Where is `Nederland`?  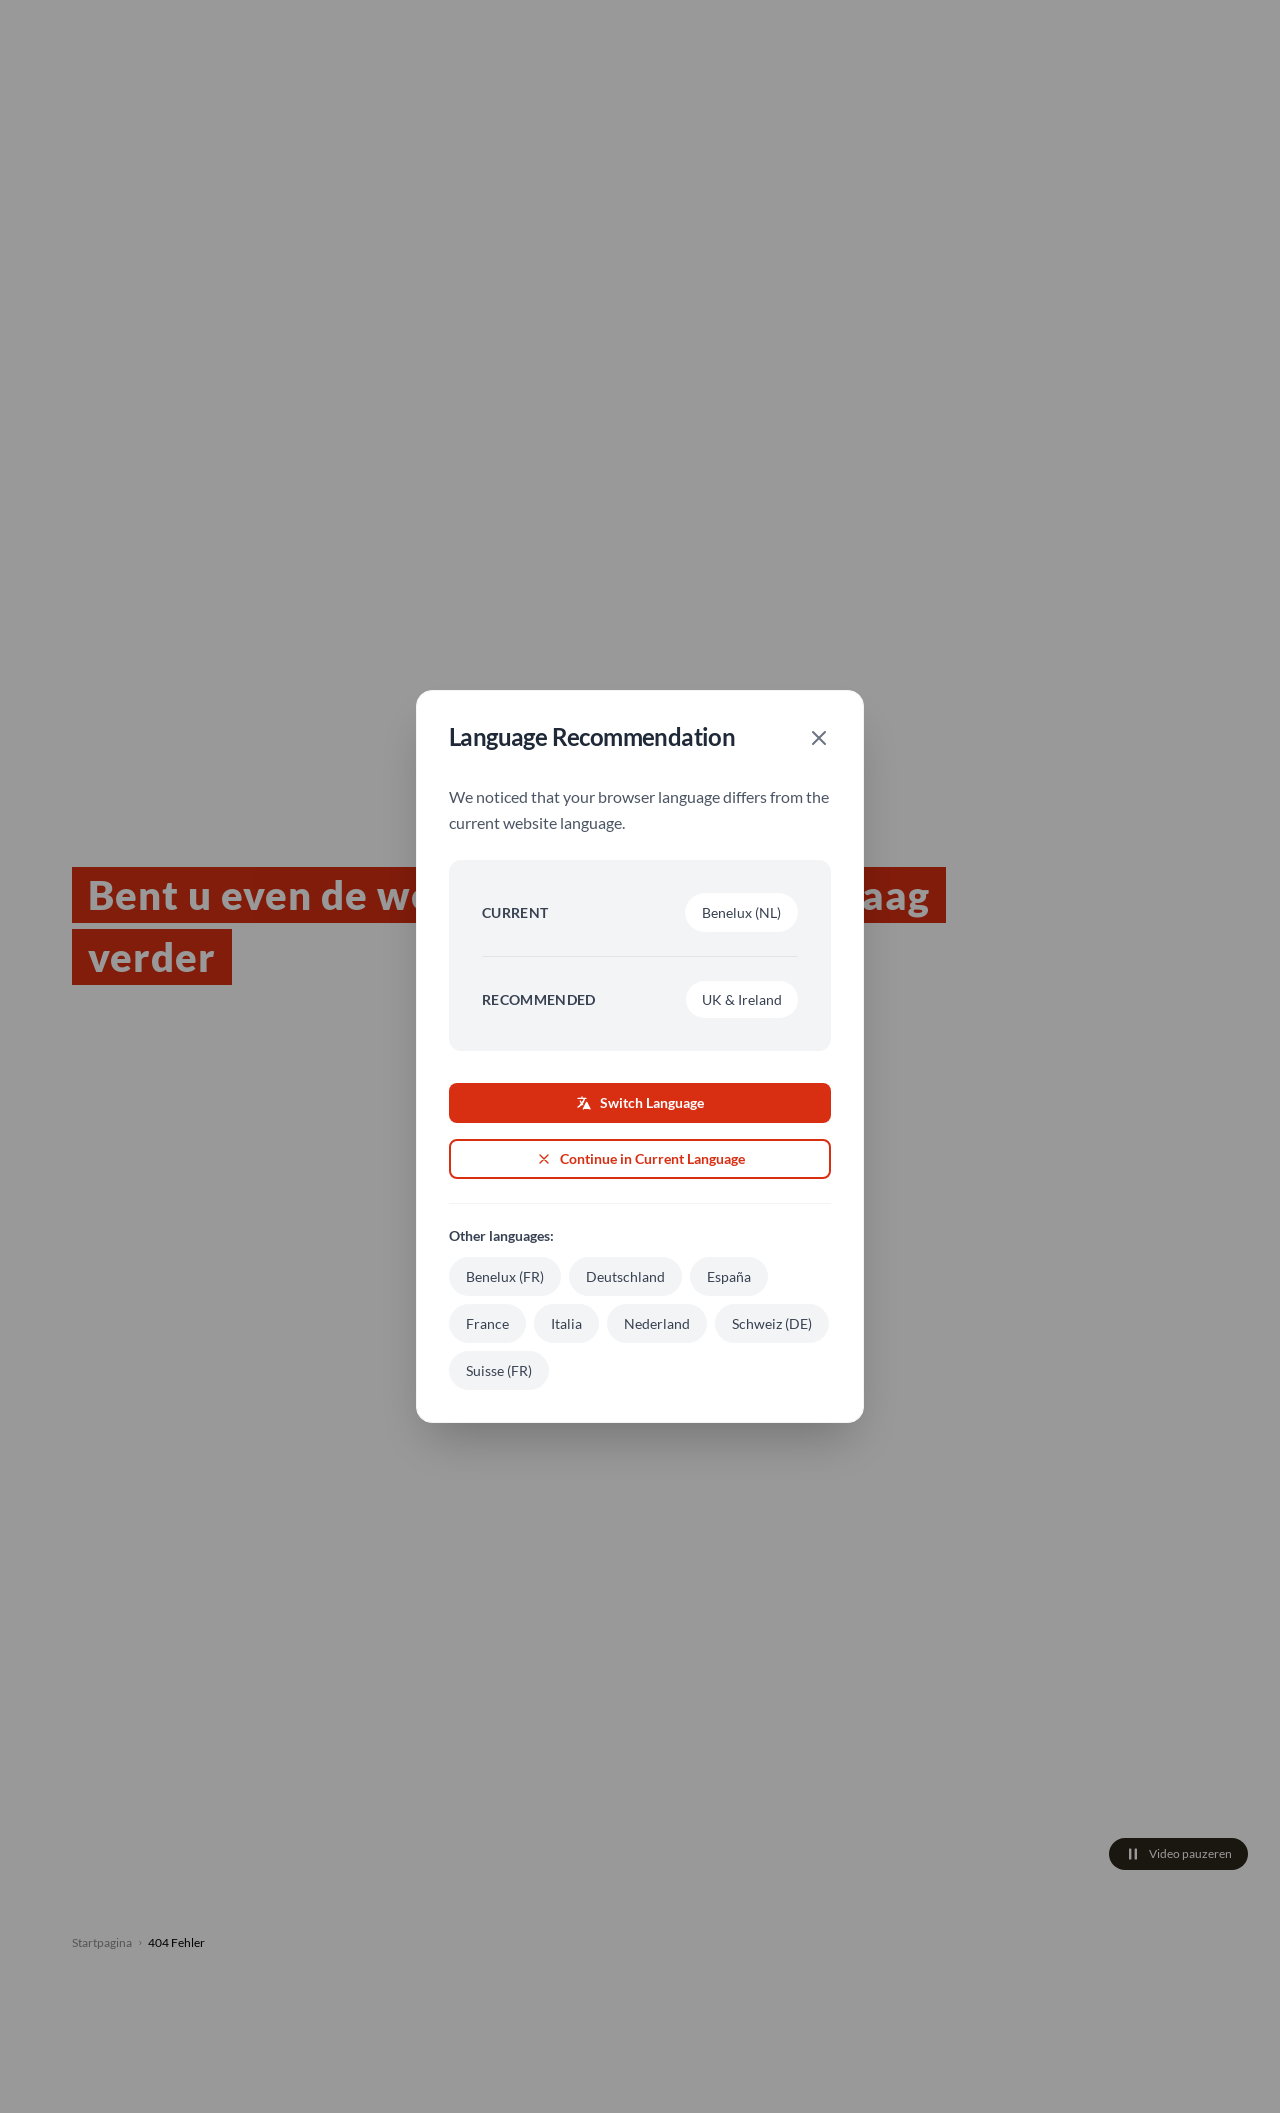 Nederland is located at coordinates (657, 1323).